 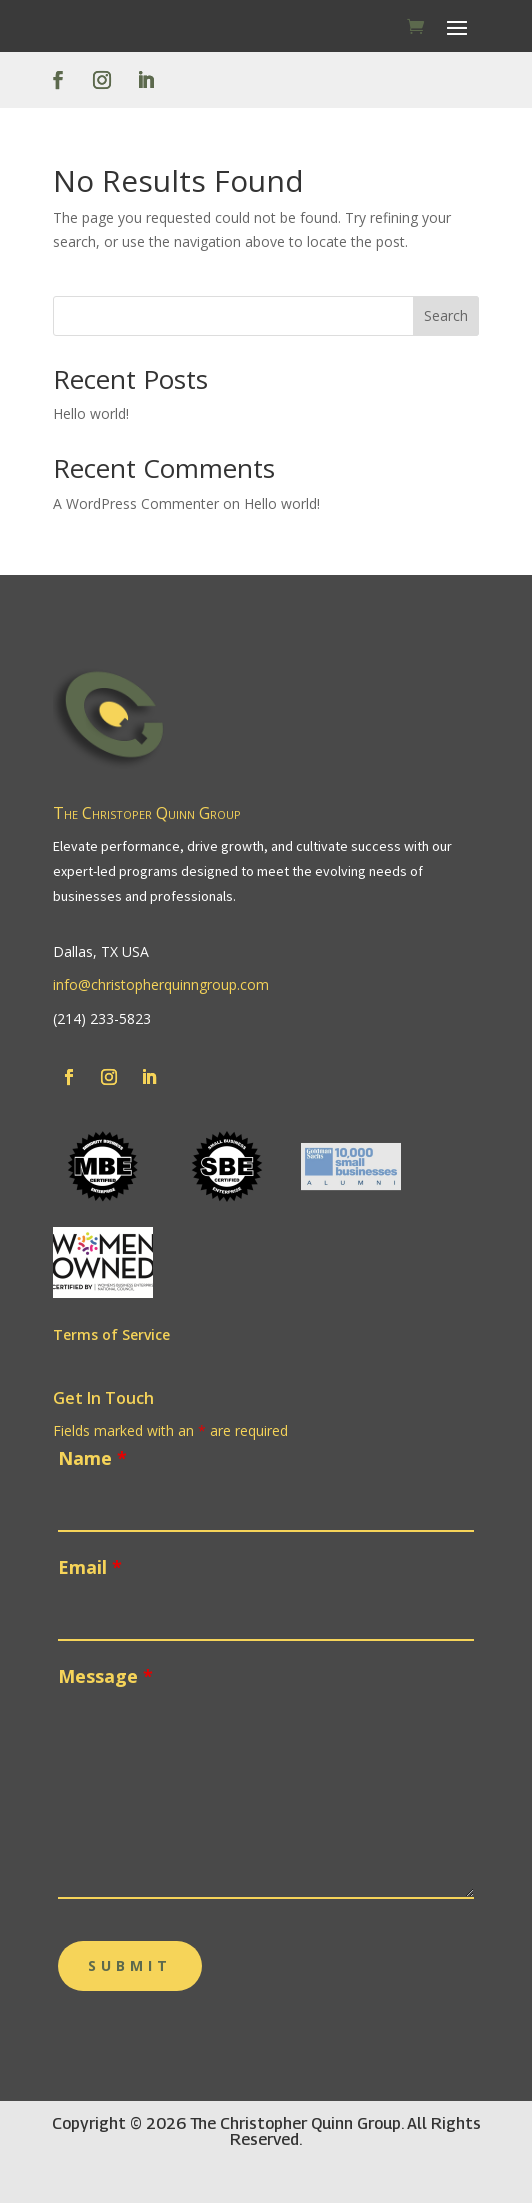 I want to click on Search, so click(x=446, y=315).